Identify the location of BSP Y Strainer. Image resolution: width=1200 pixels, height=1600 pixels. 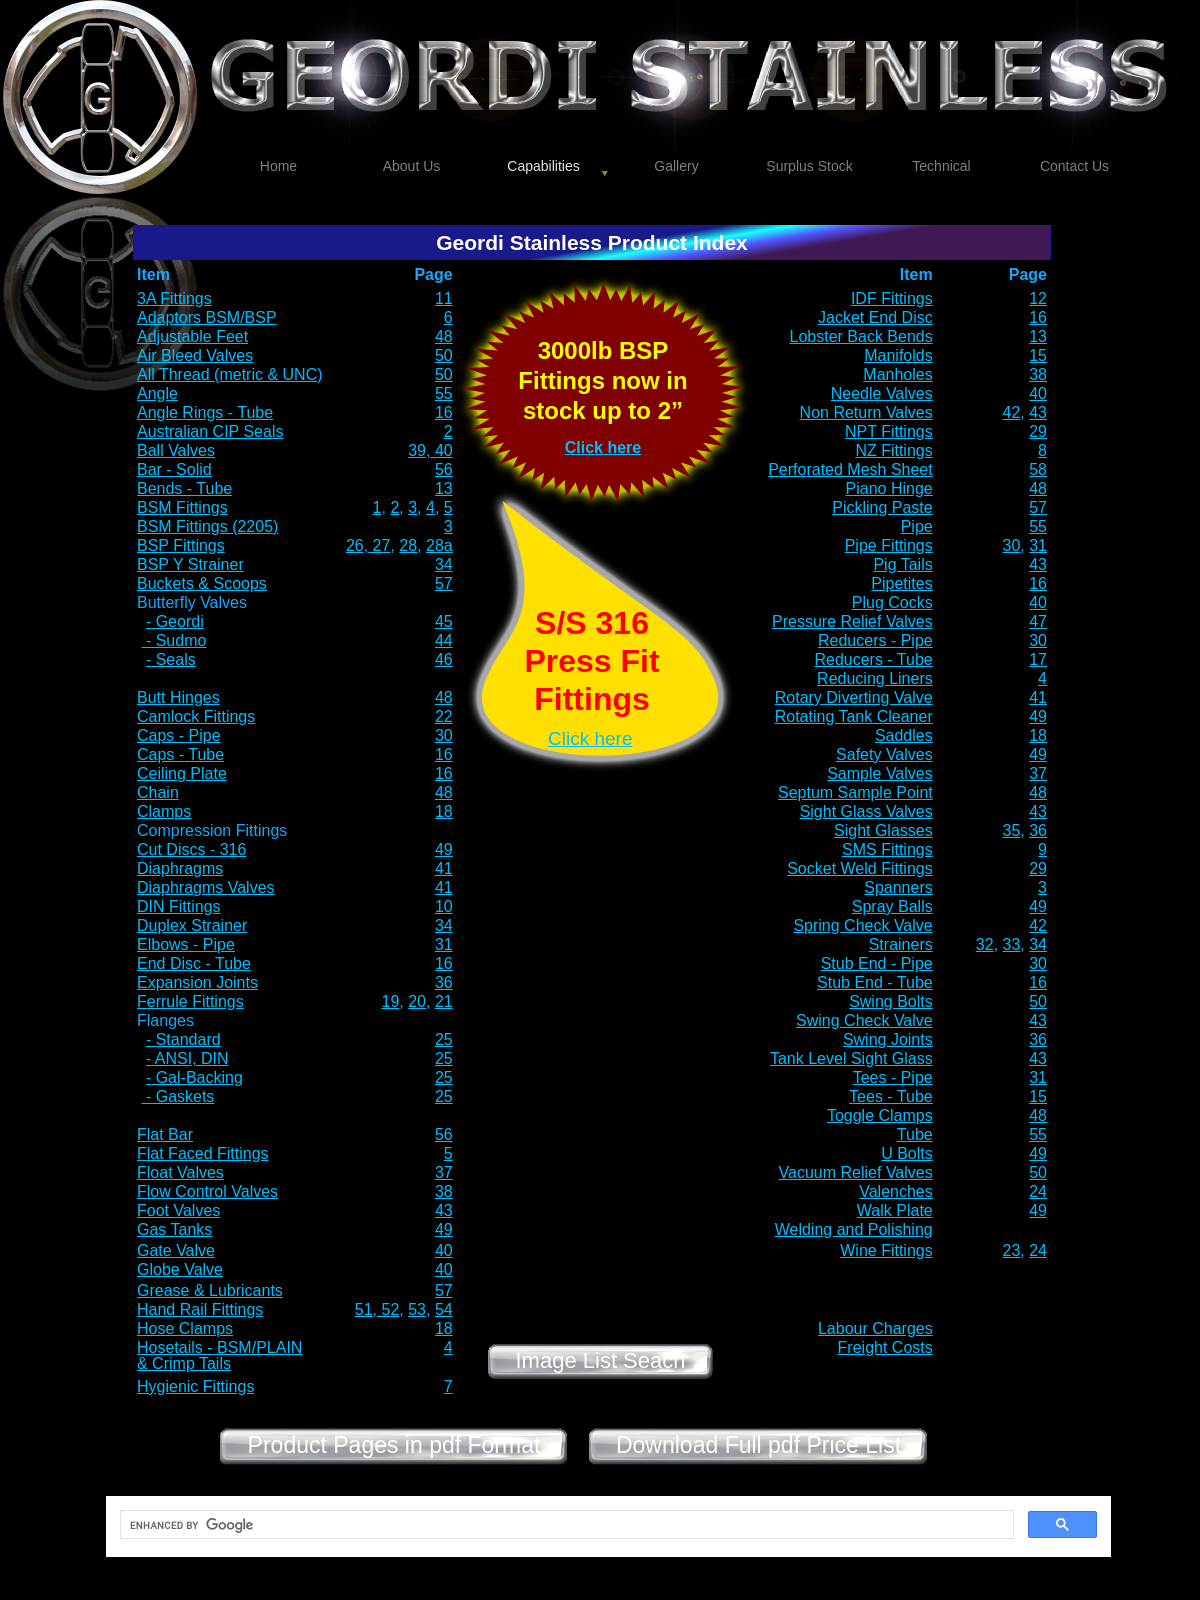
(190, 564).